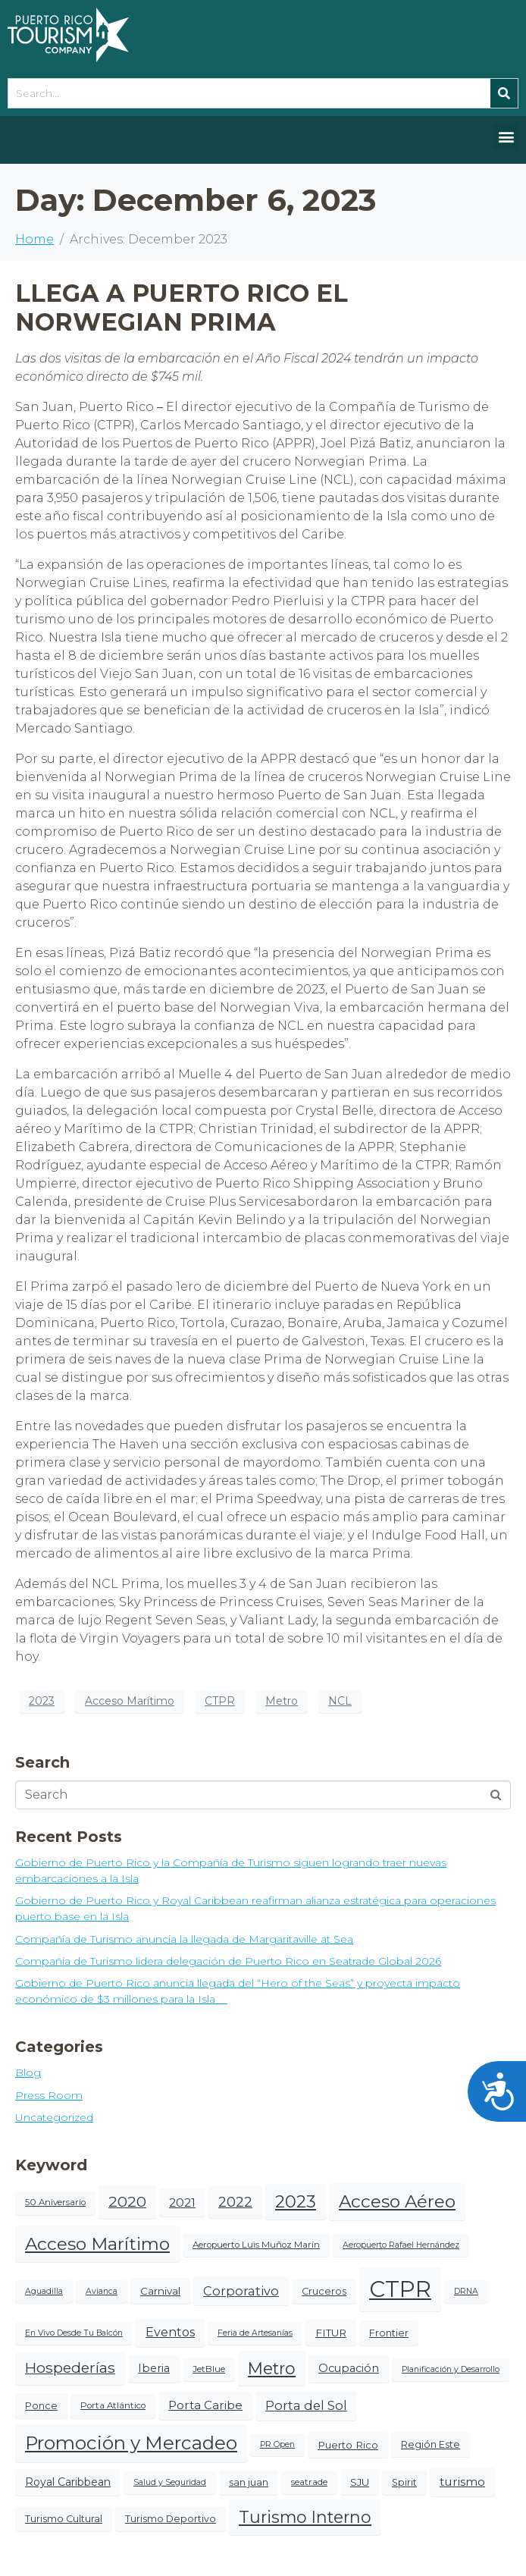 Image resolution: width=526 pixels, height=2576 pixels. What do you see at coordinates (220, 1701) in the screenshot?
I see `CTPR` at bounding box center [220, 1701].